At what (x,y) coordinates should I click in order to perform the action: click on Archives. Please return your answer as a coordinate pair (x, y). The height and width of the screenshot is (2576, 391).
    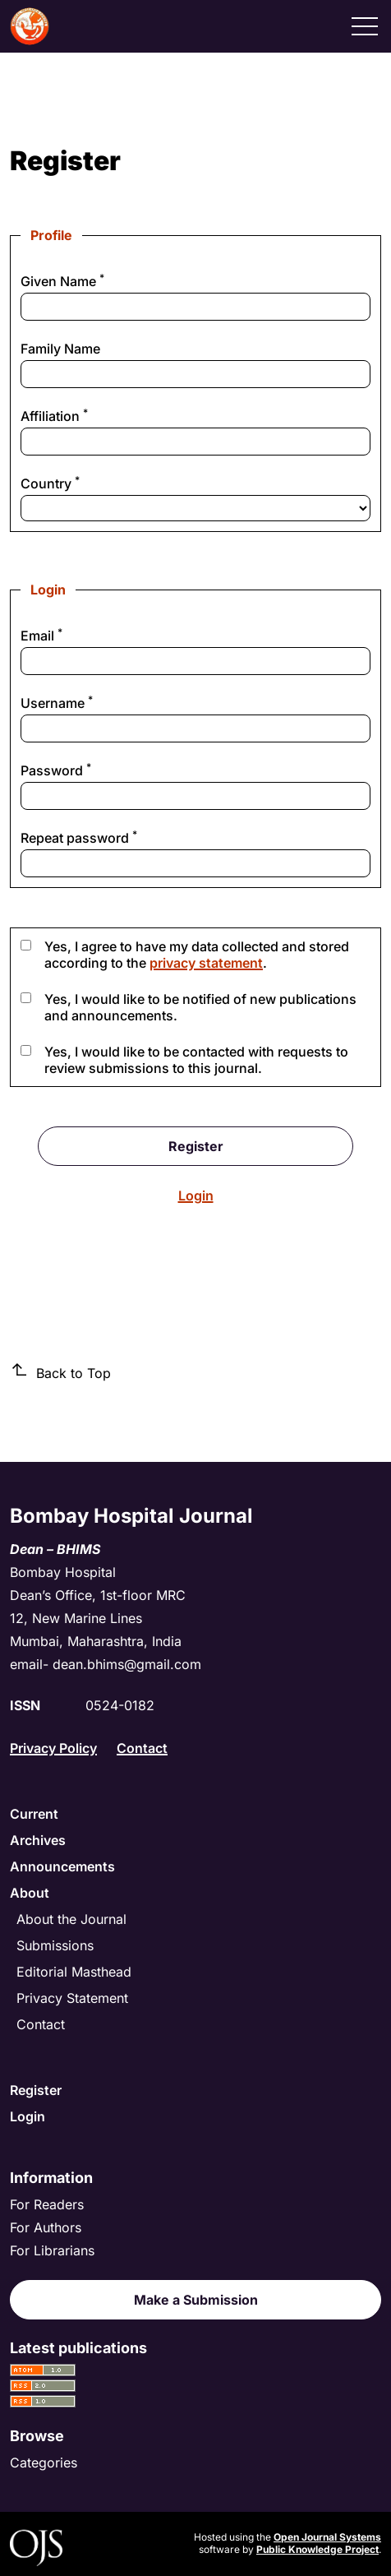
    Looking at the image, I should click on (38, 1840).